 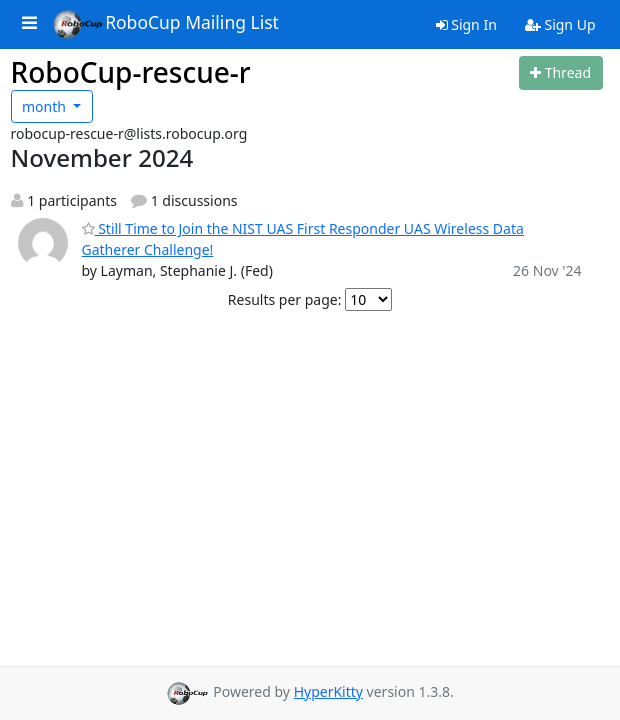 What do you see at coordinates (46, 106) in the screenshot?
I see `month` at bounding box center [46, 106].